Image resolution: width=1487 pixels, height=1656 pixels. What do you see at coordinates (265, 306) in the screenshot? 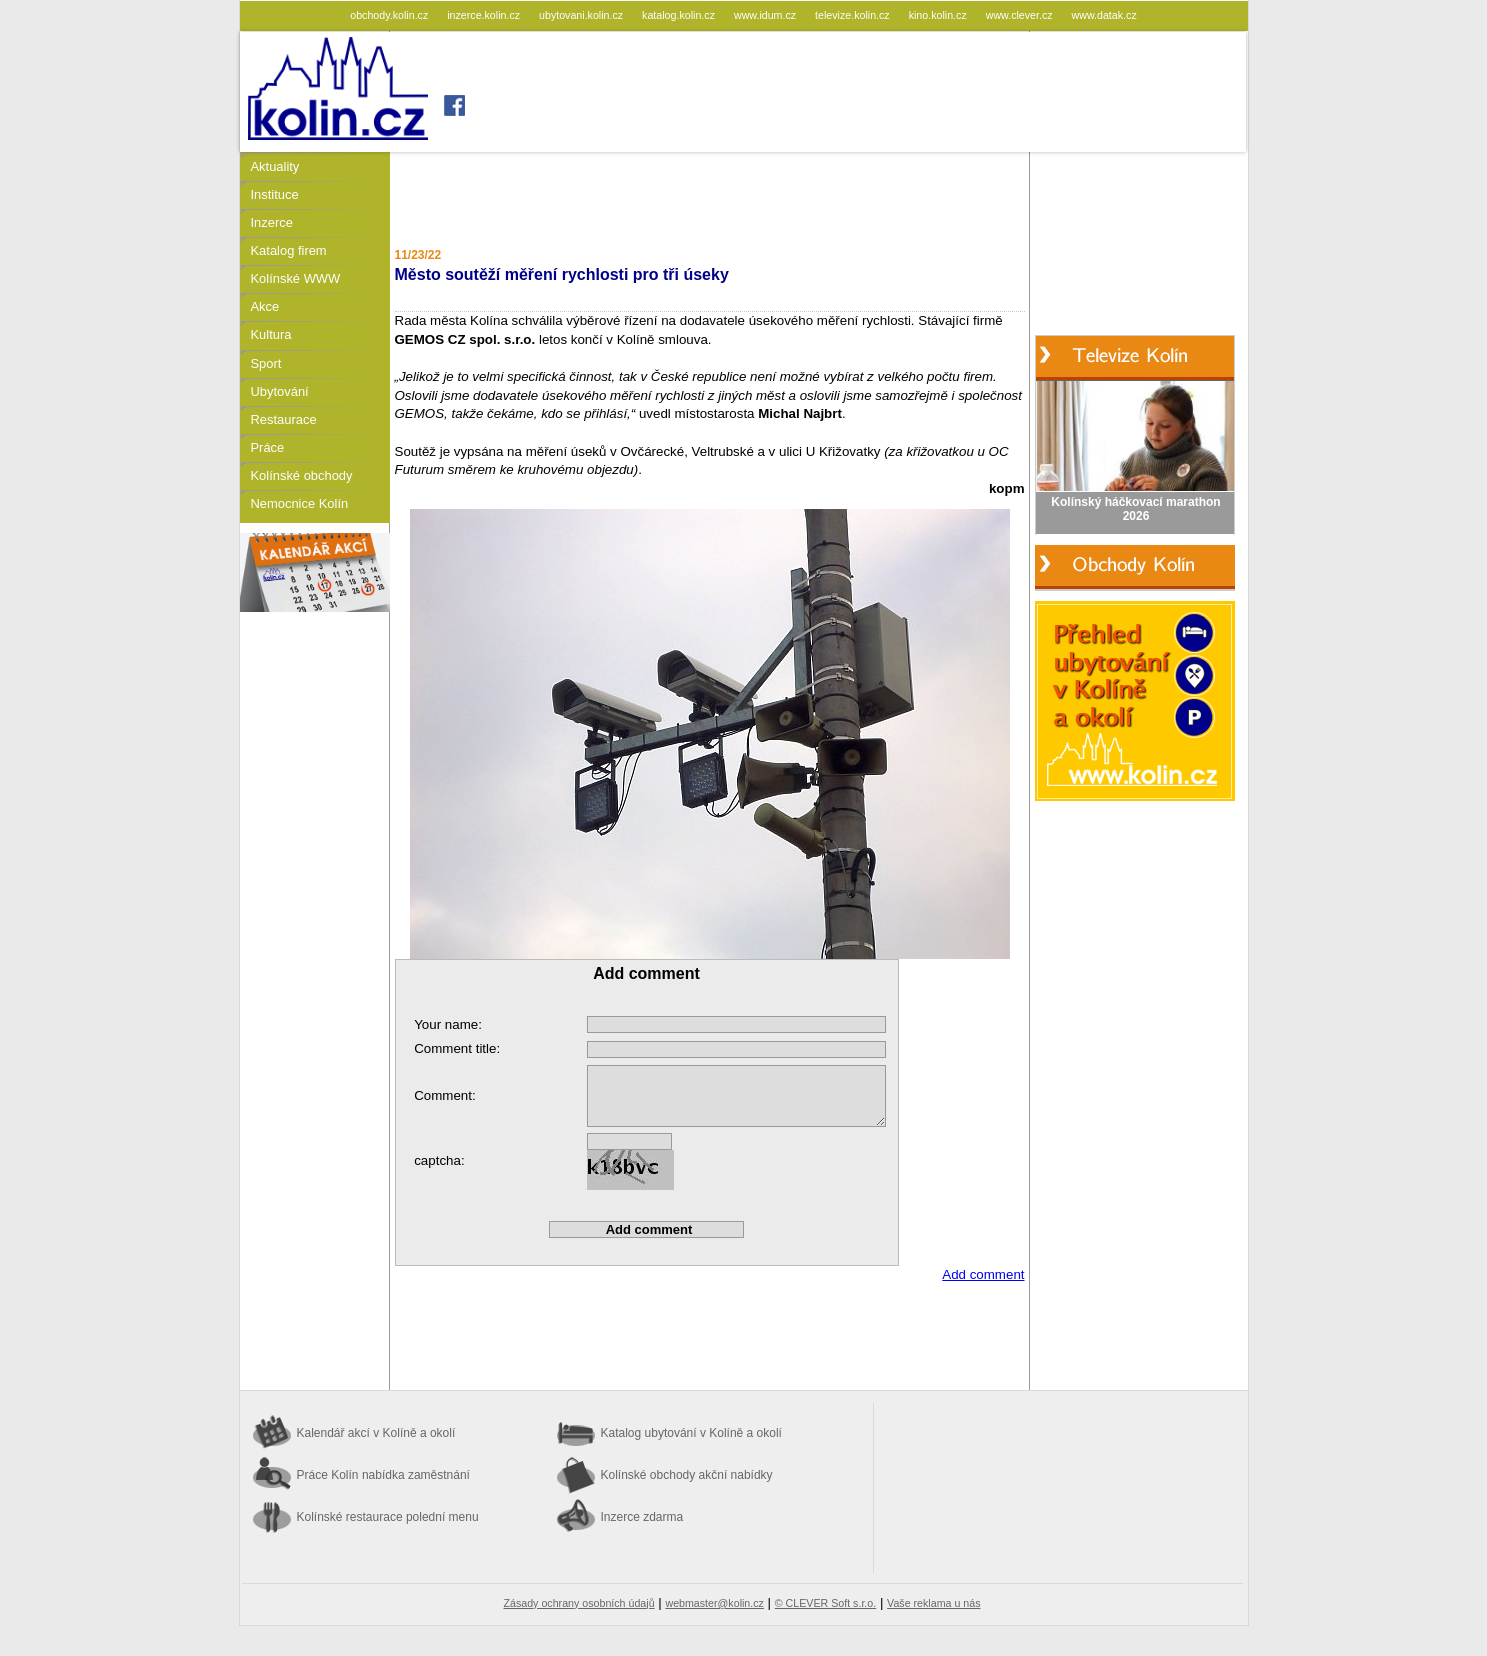
I see `Akce` at bounding box center [265, 306].